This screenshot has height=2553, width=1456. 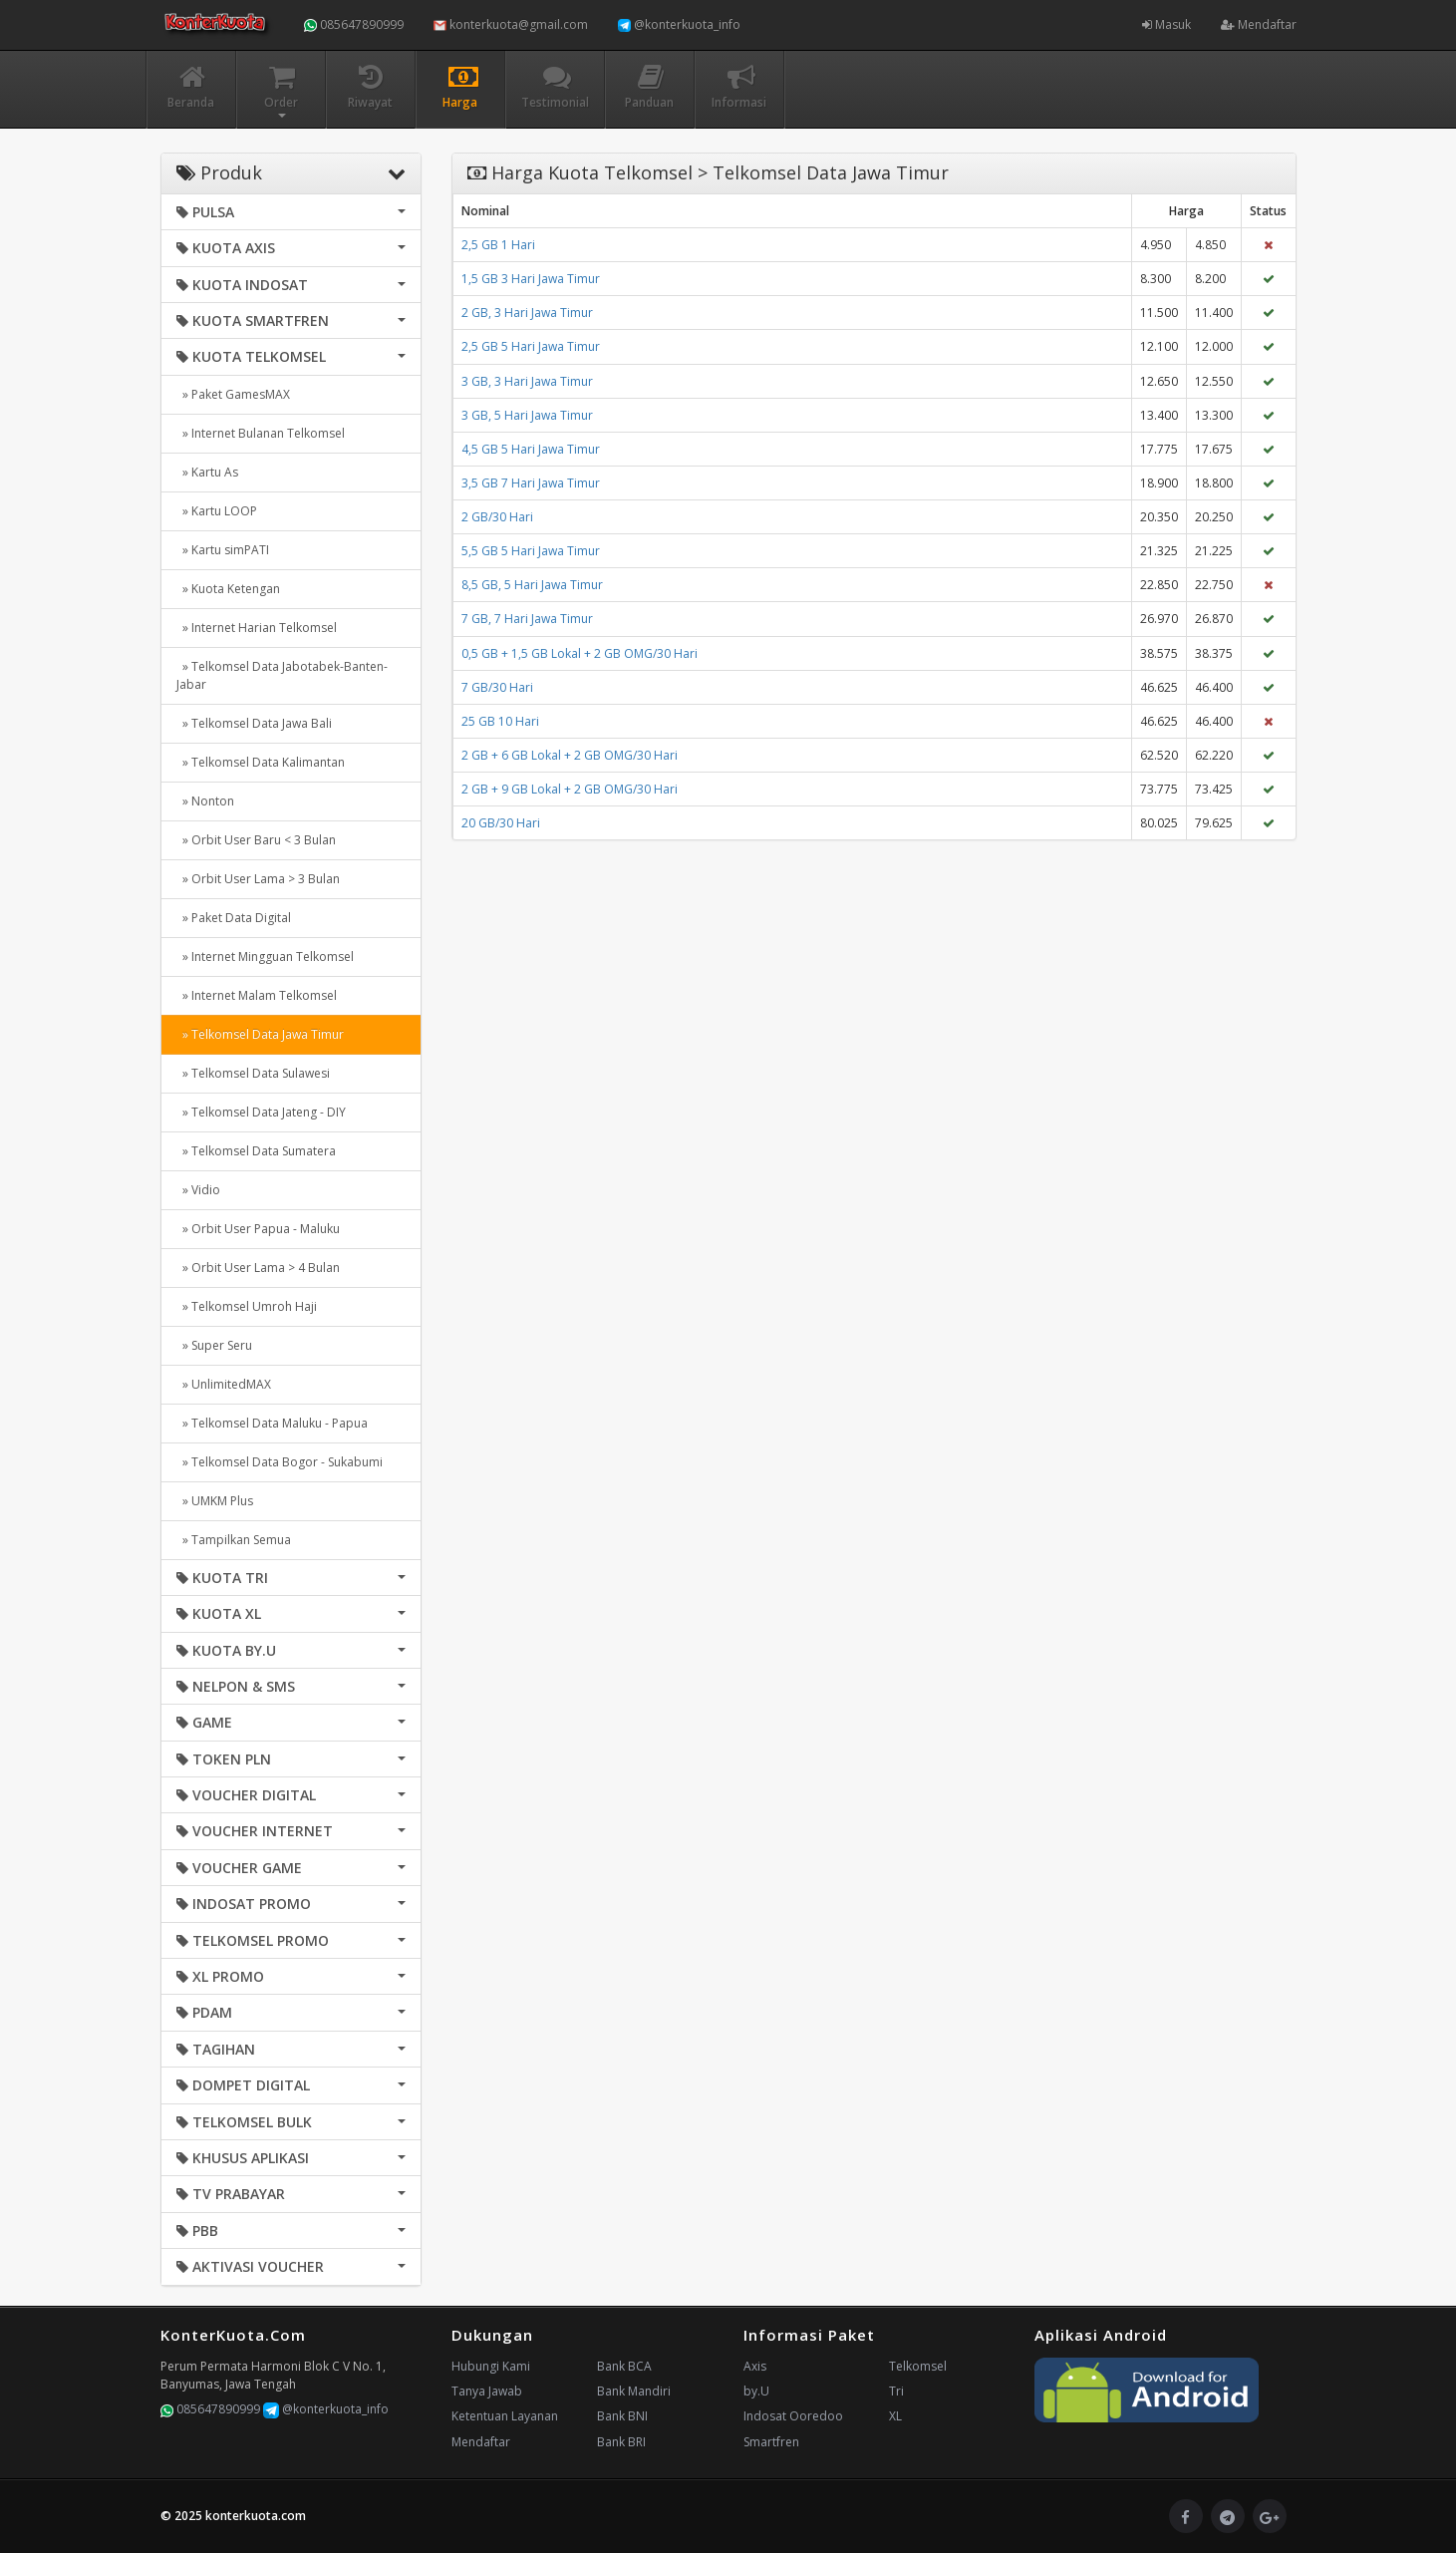 What do you see at coordinates (223, 1384) in the screenshot?
I see `» UnlimitedMAX` at bounding box center [223, 1384].